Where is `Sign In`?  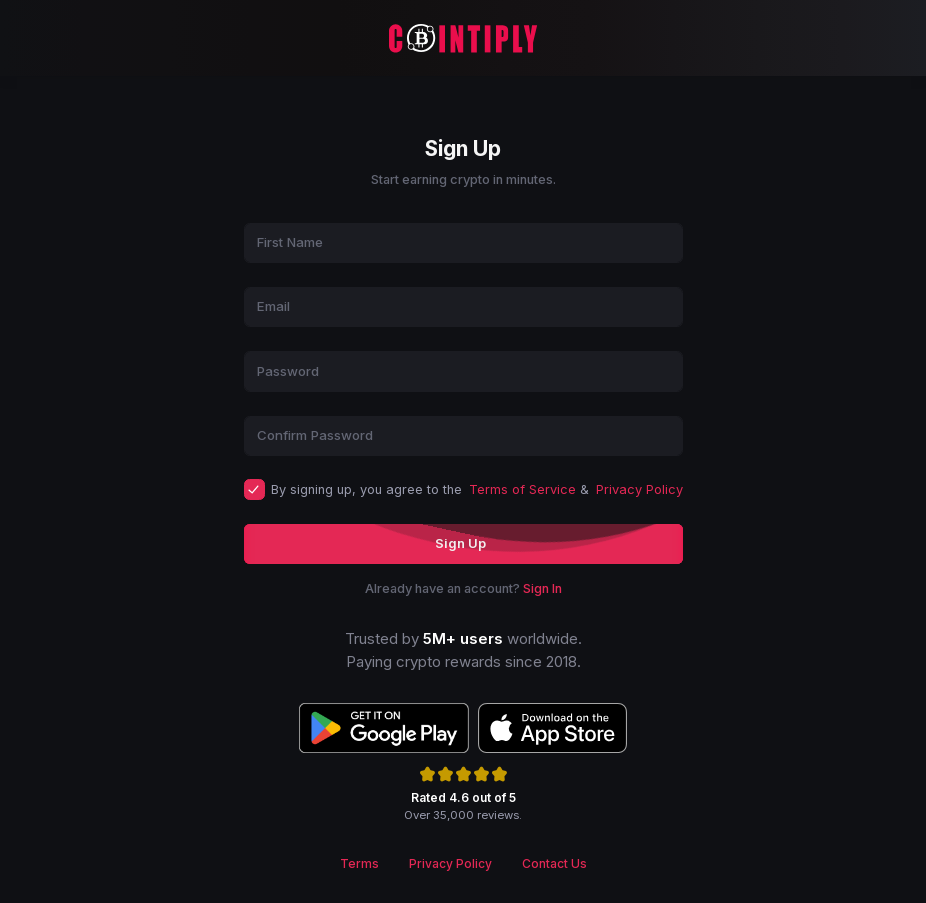
Sign In is located at coordinates (542, 588).